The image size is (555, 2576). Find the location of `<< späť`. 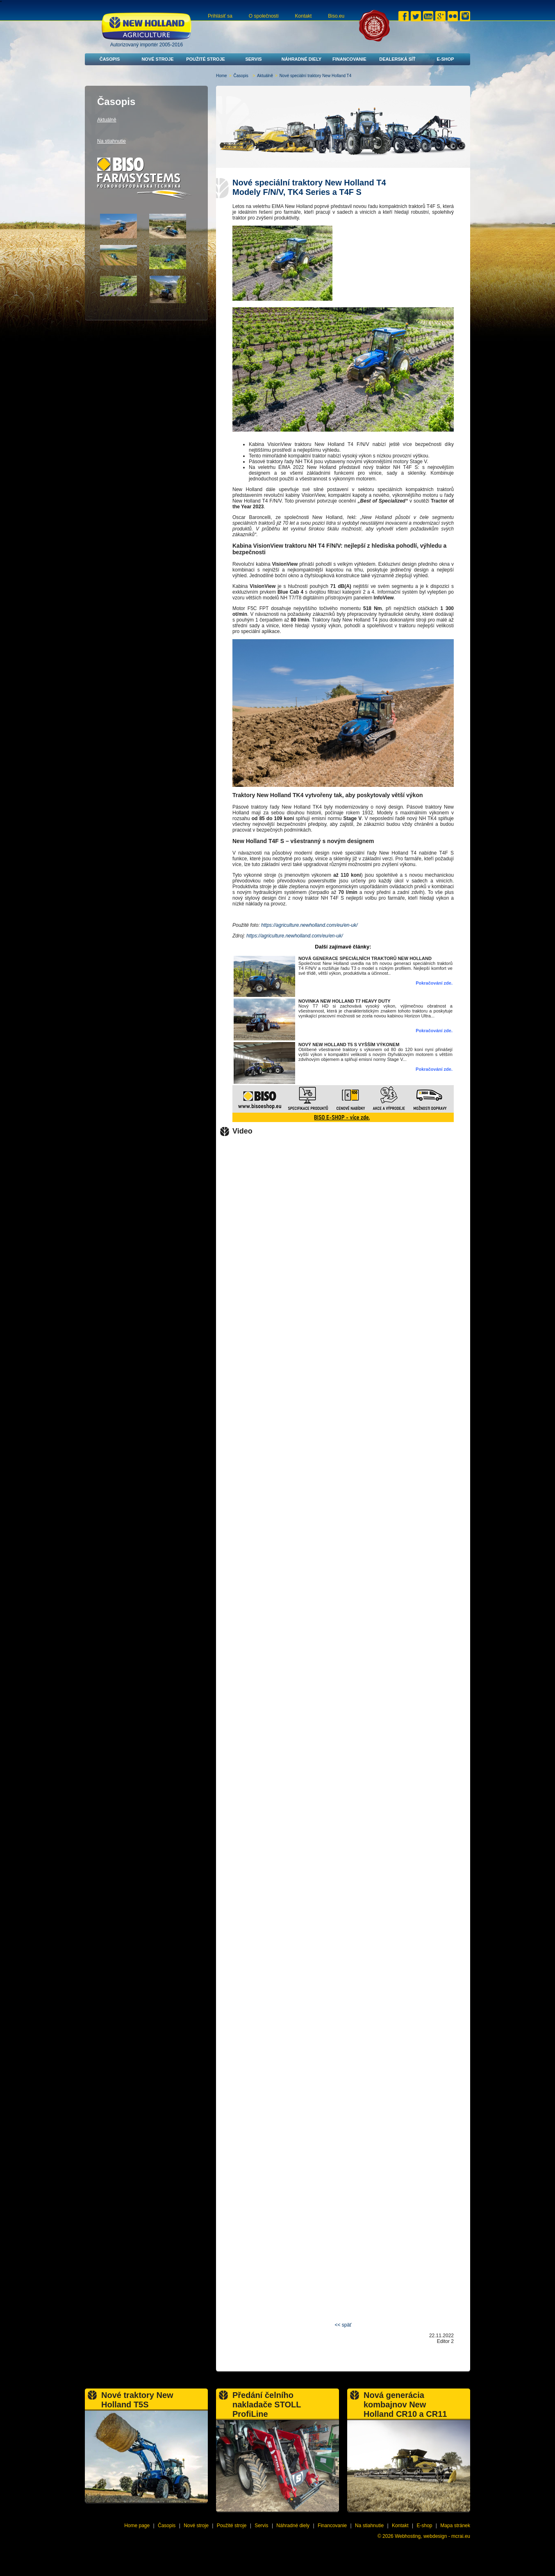

<< späť is located at coordinates (342, 2325).